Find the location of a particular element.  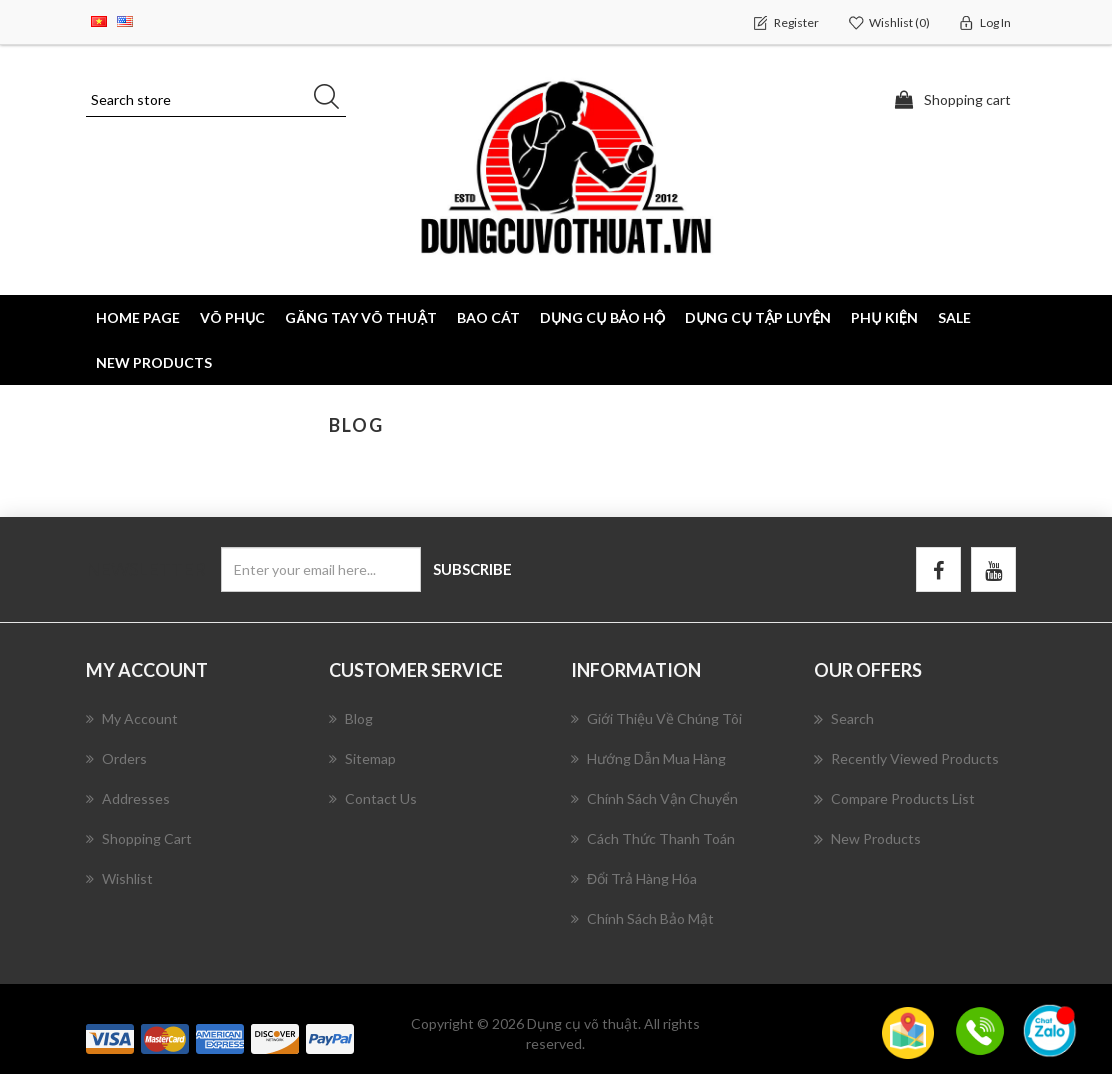

Search is located at coordinates (844, 719).